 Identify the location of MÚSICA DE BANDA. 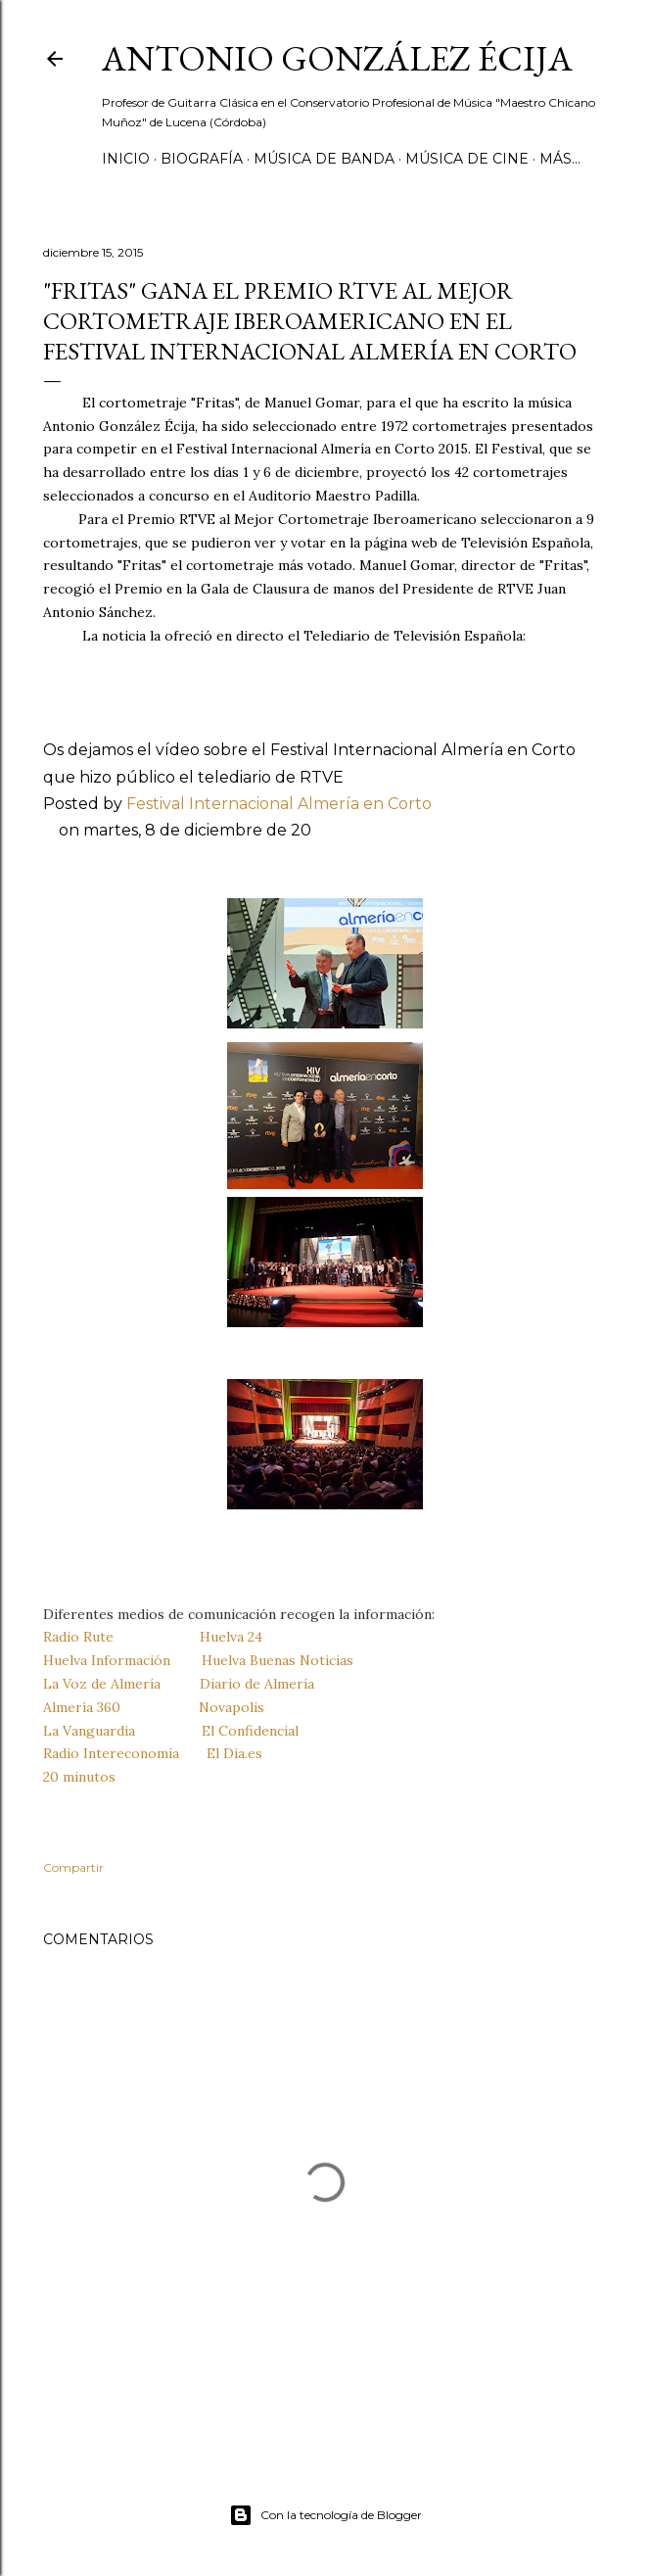
(324, 158).